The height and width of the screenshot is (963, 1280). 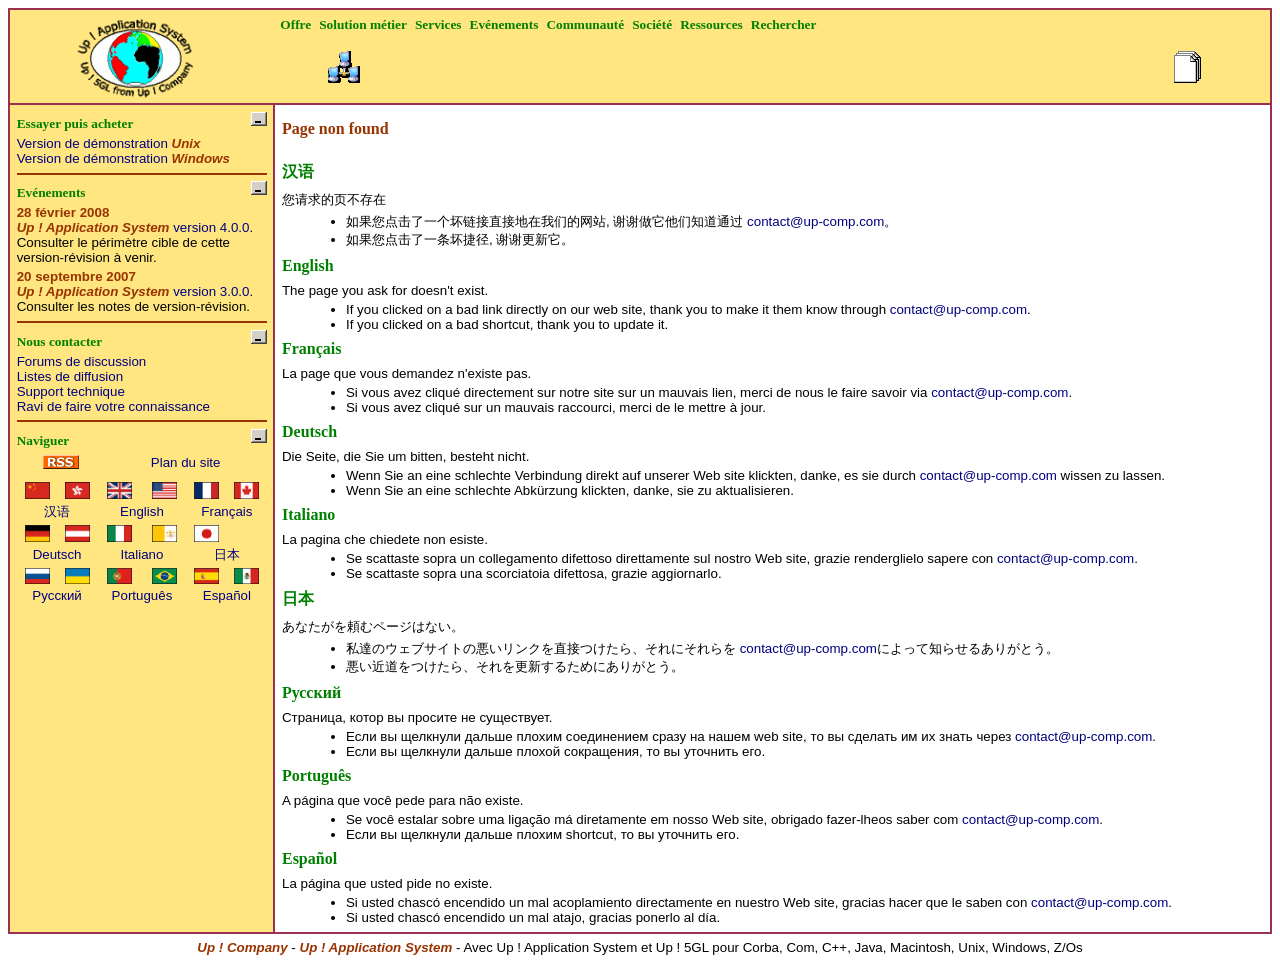 What do you see at coordinates (113, 406) in the screenshot?
I see `Ravi de faire votre connaissance` at bounding box center [113, 406].